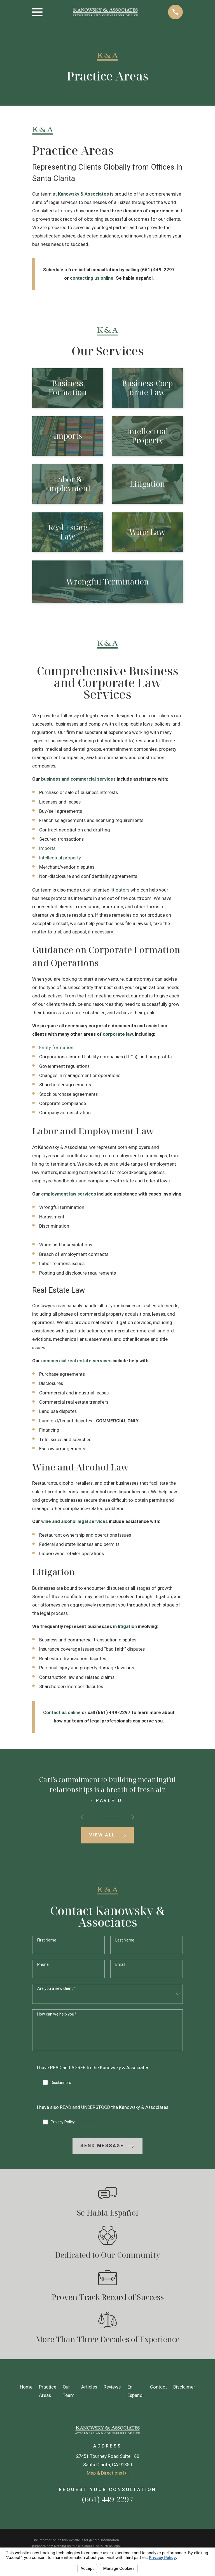 The width and height of the screenshot is (215, 2576). Describe the element at coordinates (124, 1940) in the screenshot. I see `Last Name` at that location.